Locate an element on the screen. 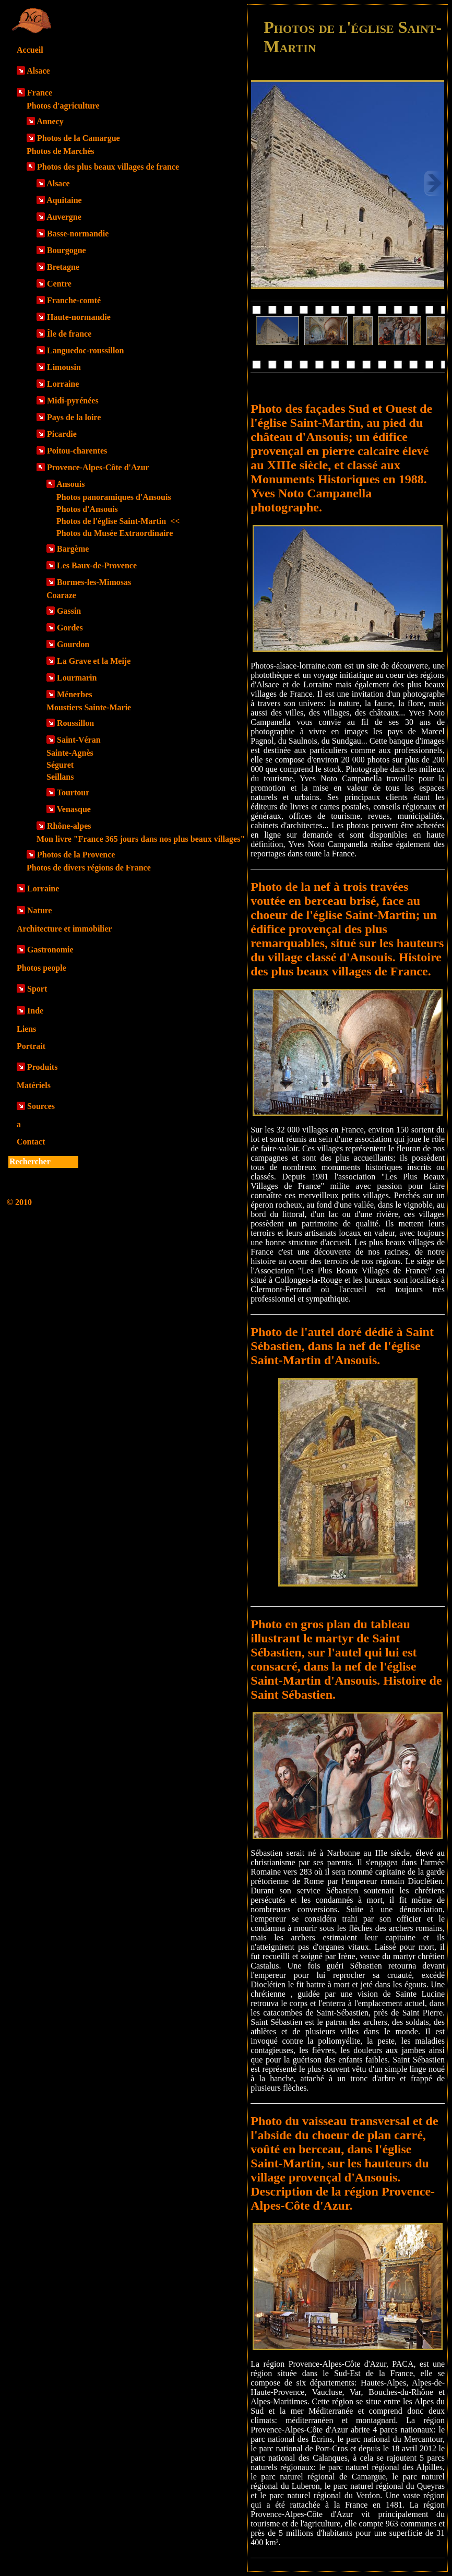 This screenshot has width=452, height=2576. Sport is located at coordinates (37, 988).